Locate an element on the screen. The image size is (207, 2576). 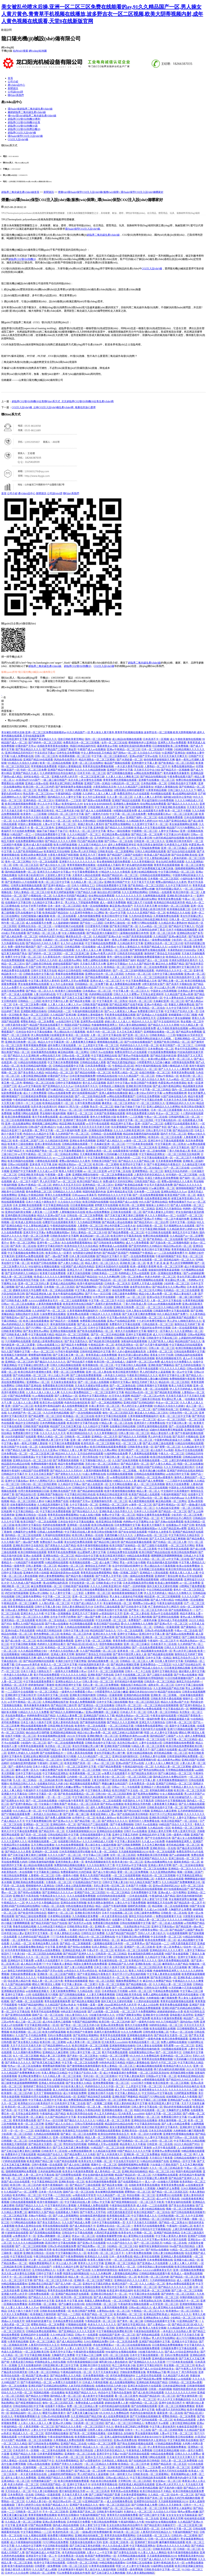
黄色av一级在线播放 is located at coordinates (118, 831).